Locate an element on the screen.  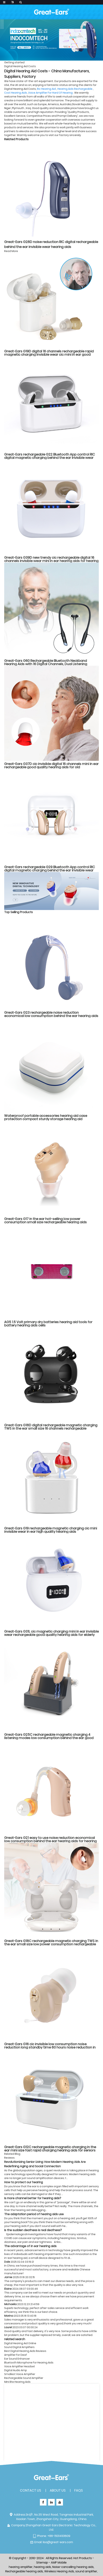
How to protect our hearing is located at coordinates (23, 2182).